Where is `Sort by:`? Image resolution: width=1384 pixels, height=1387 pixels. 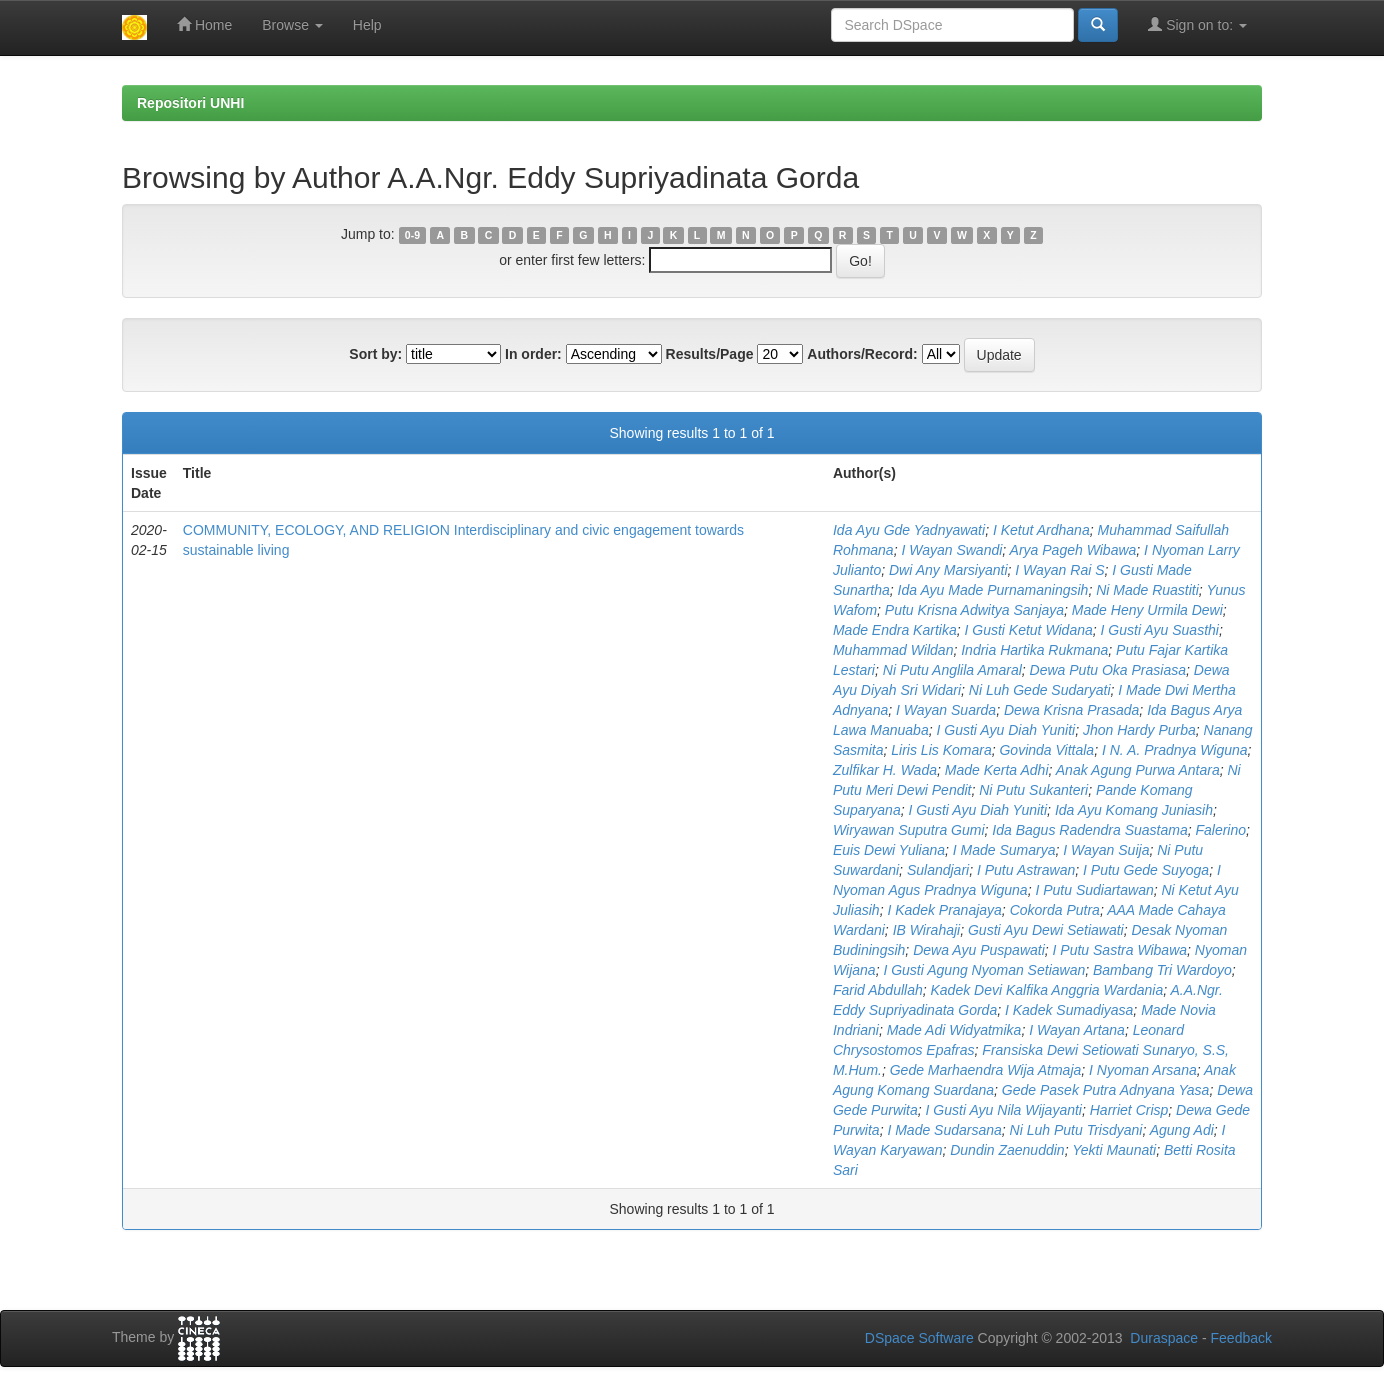 Sort by: is located at coordinates (375, 354).